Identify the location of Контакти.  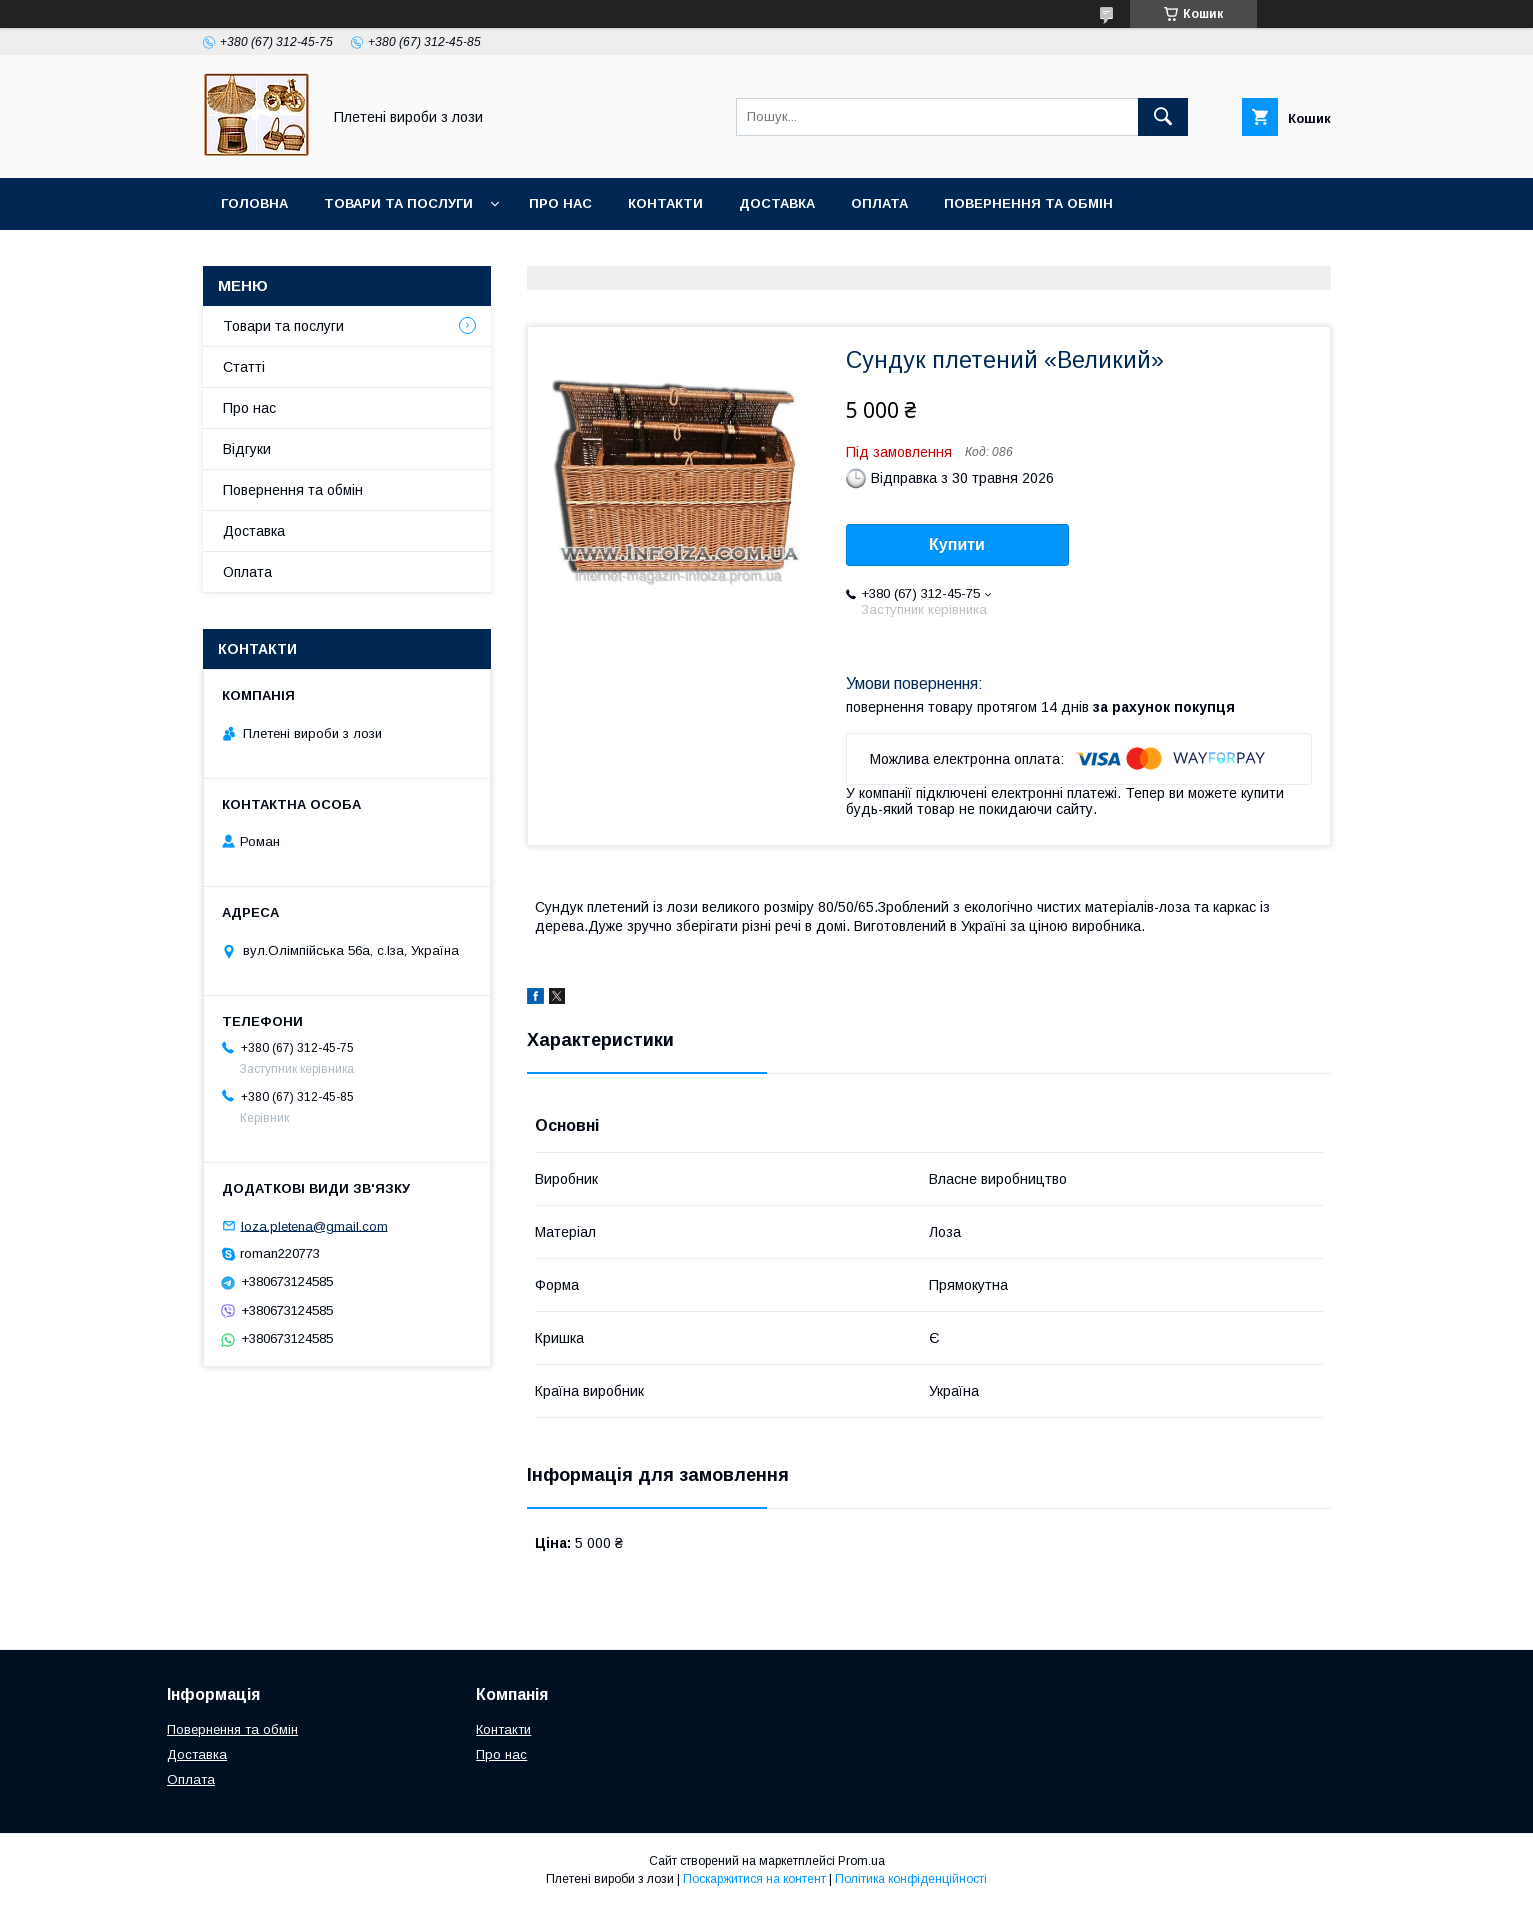
(665, 203).